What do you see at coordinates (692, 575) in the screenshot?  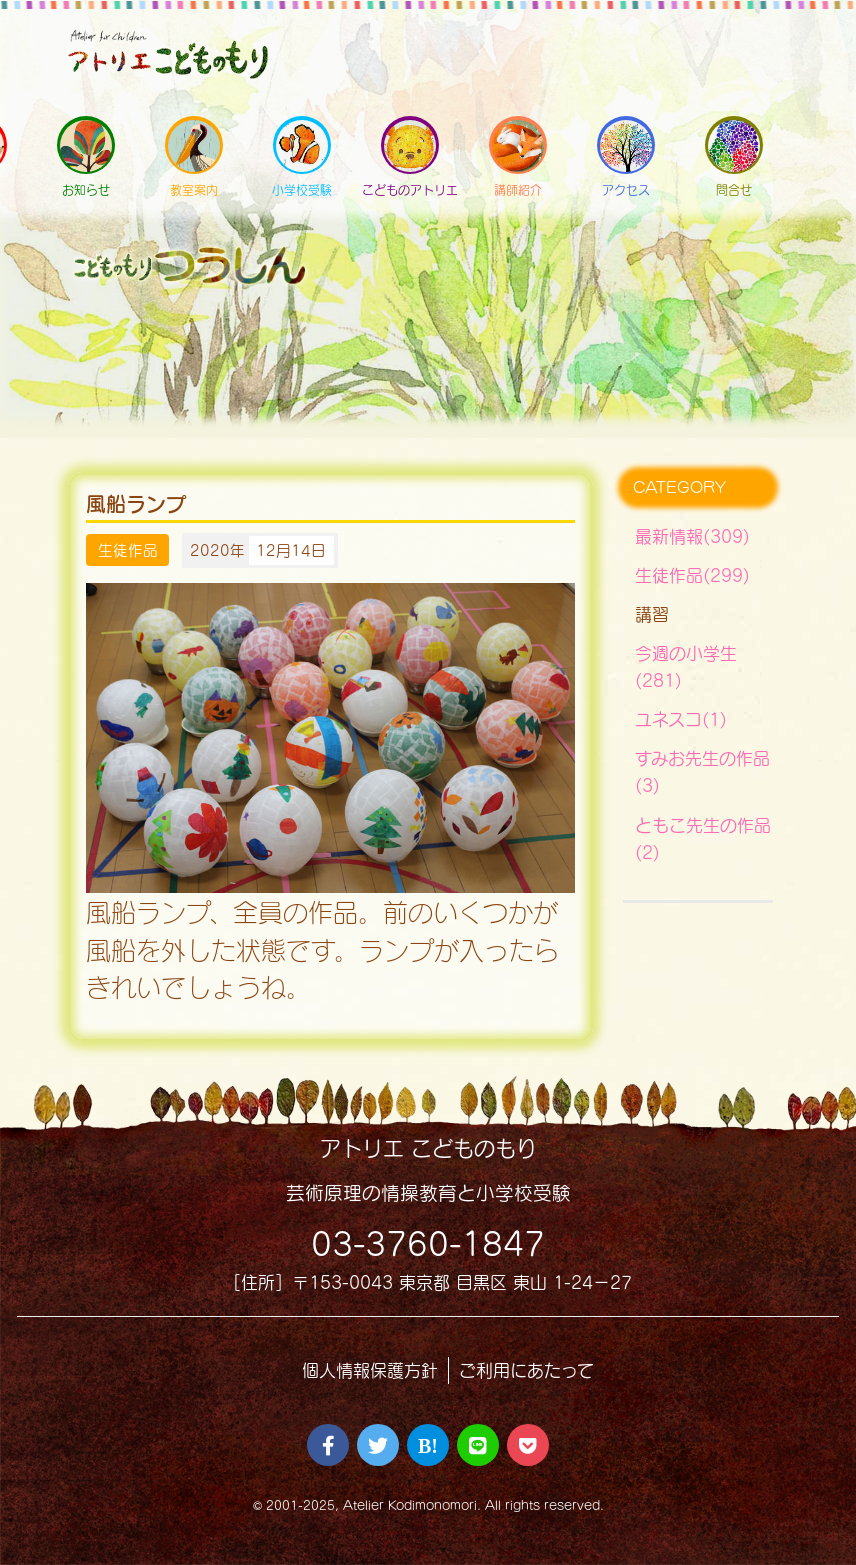 I see `生徒作品(299)` at bounding box center [692, 575].